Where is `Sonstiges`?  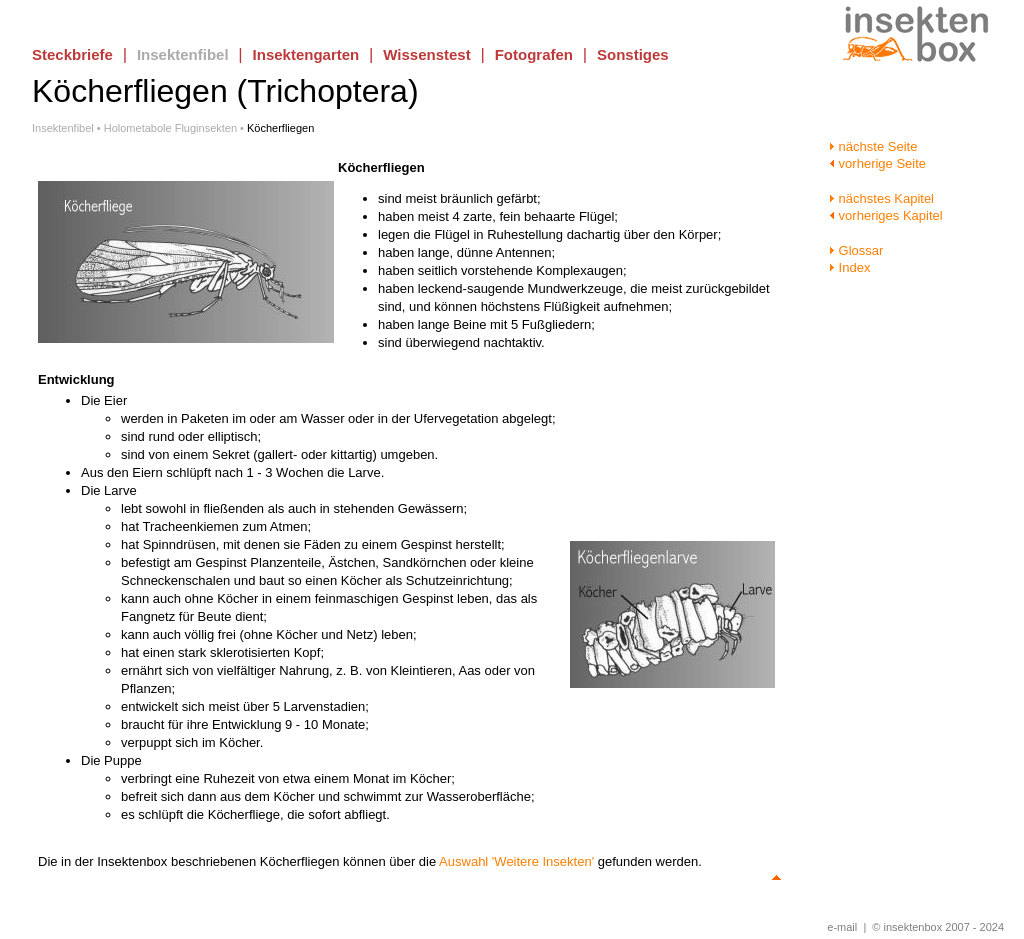
Sonstiges is located at coordinates (633, 54).